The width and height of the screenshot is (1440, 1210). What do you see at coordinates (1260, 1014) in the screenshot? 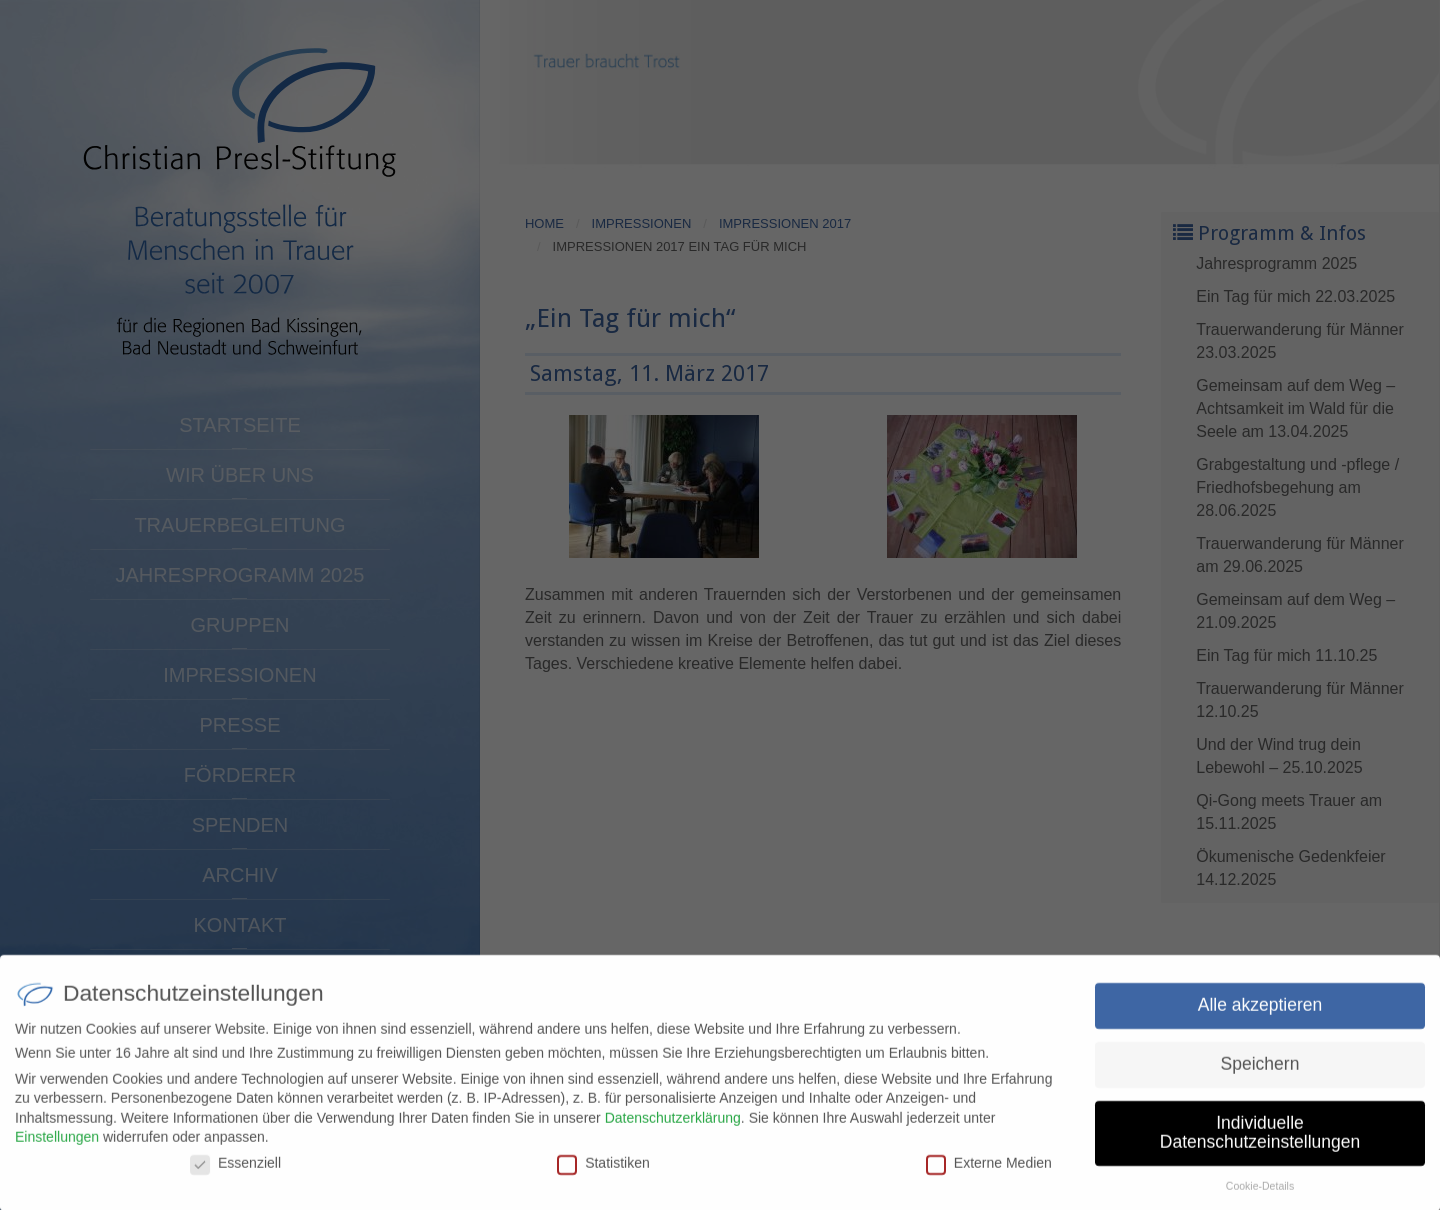
I see `Alle akzeptieren [button]` at bounding box center [1260, 1014].